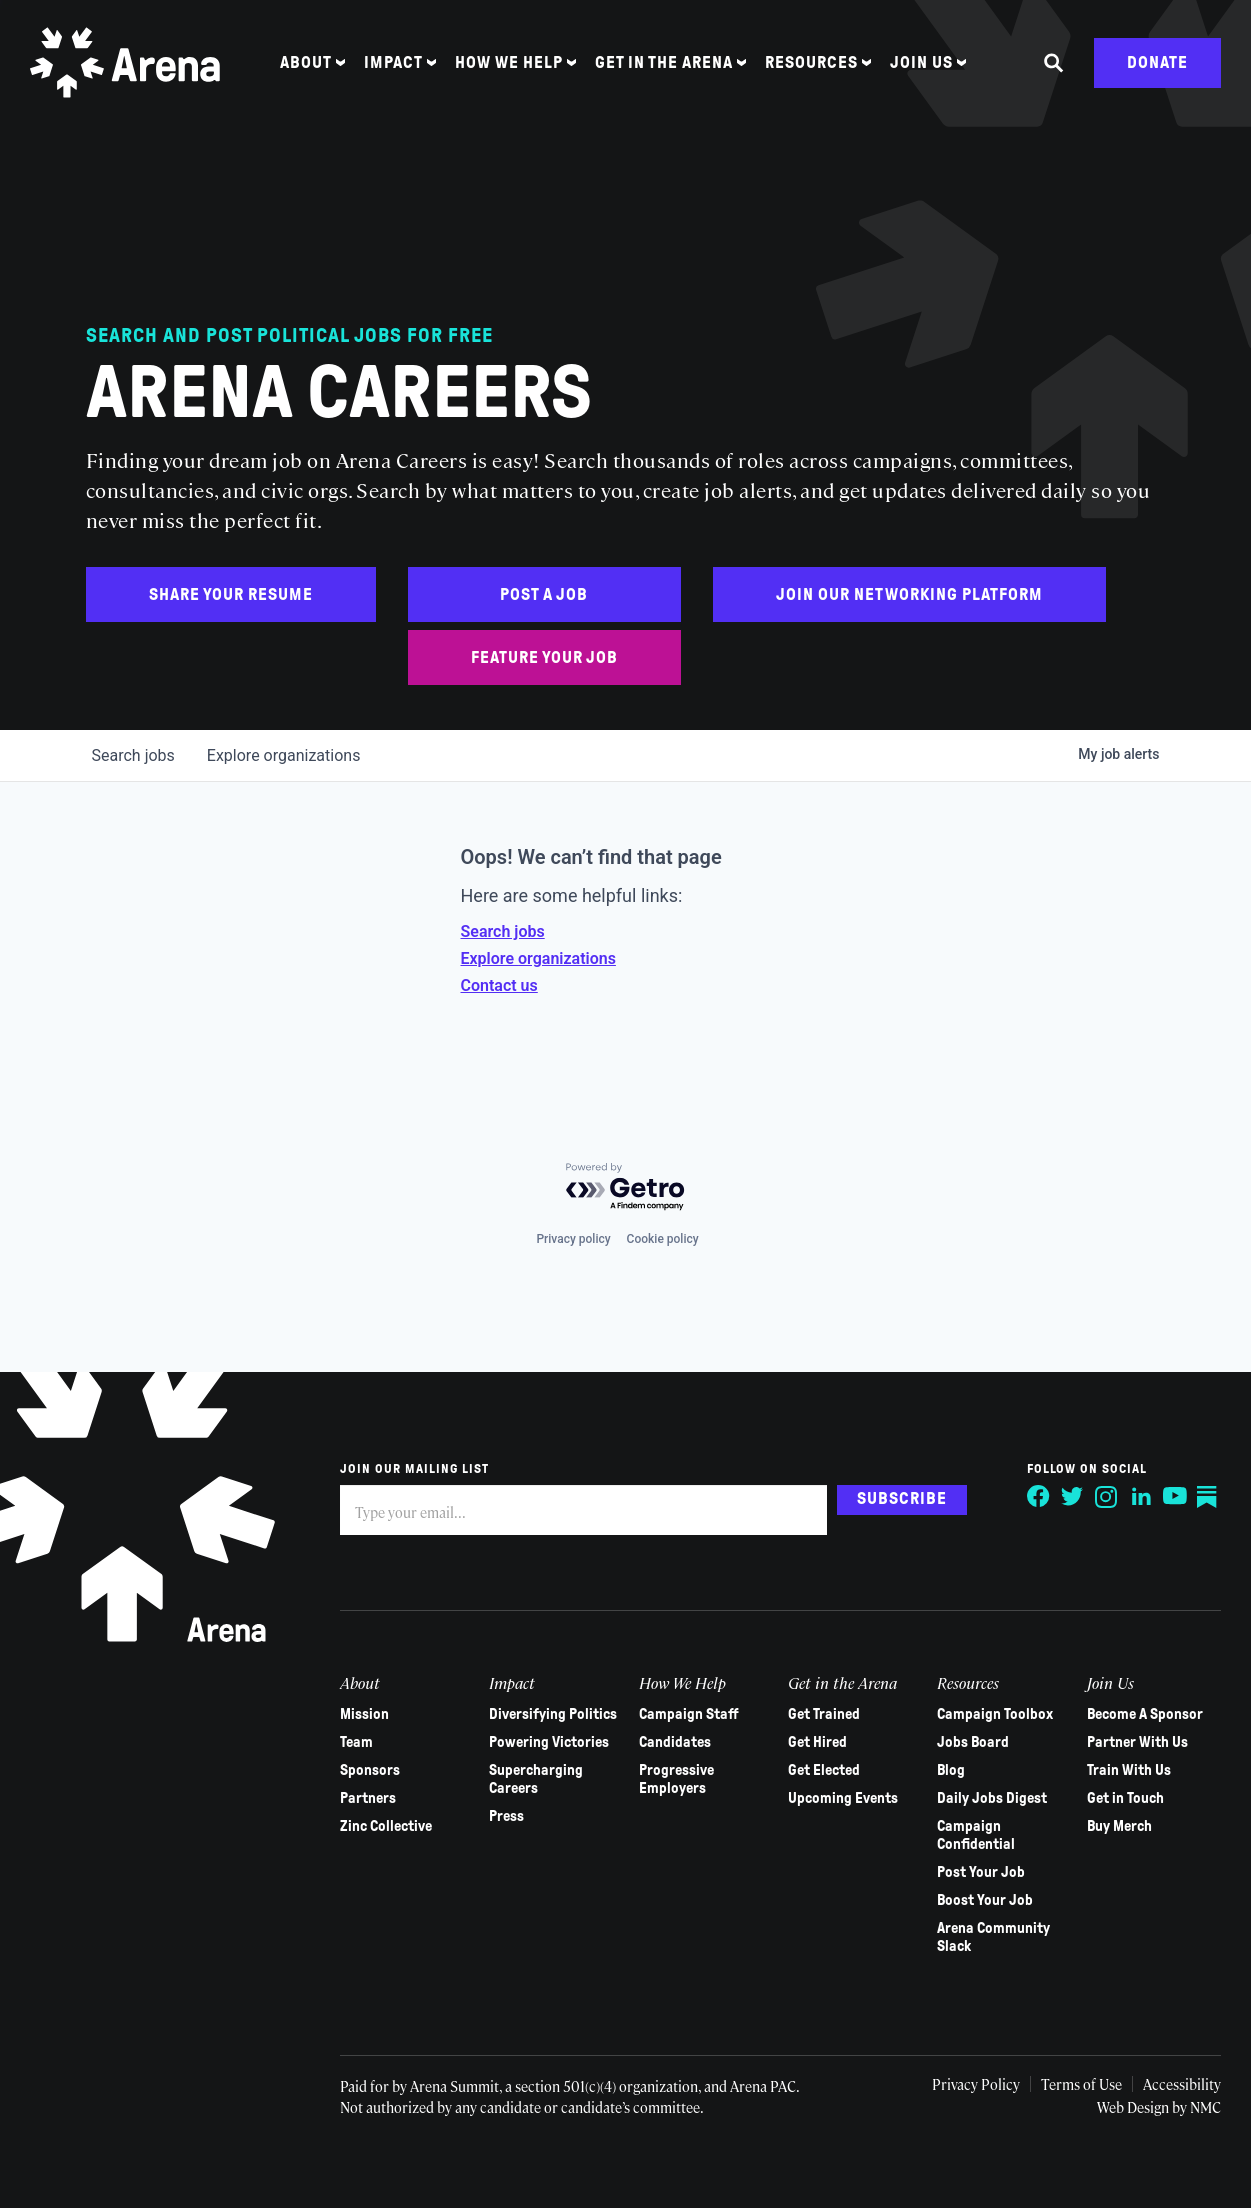 The width and height of the screenshot is (1251, 2208). Describe the element at coordinates (981, 1872) in the screenshot. I see `Post Your Job` at that location.